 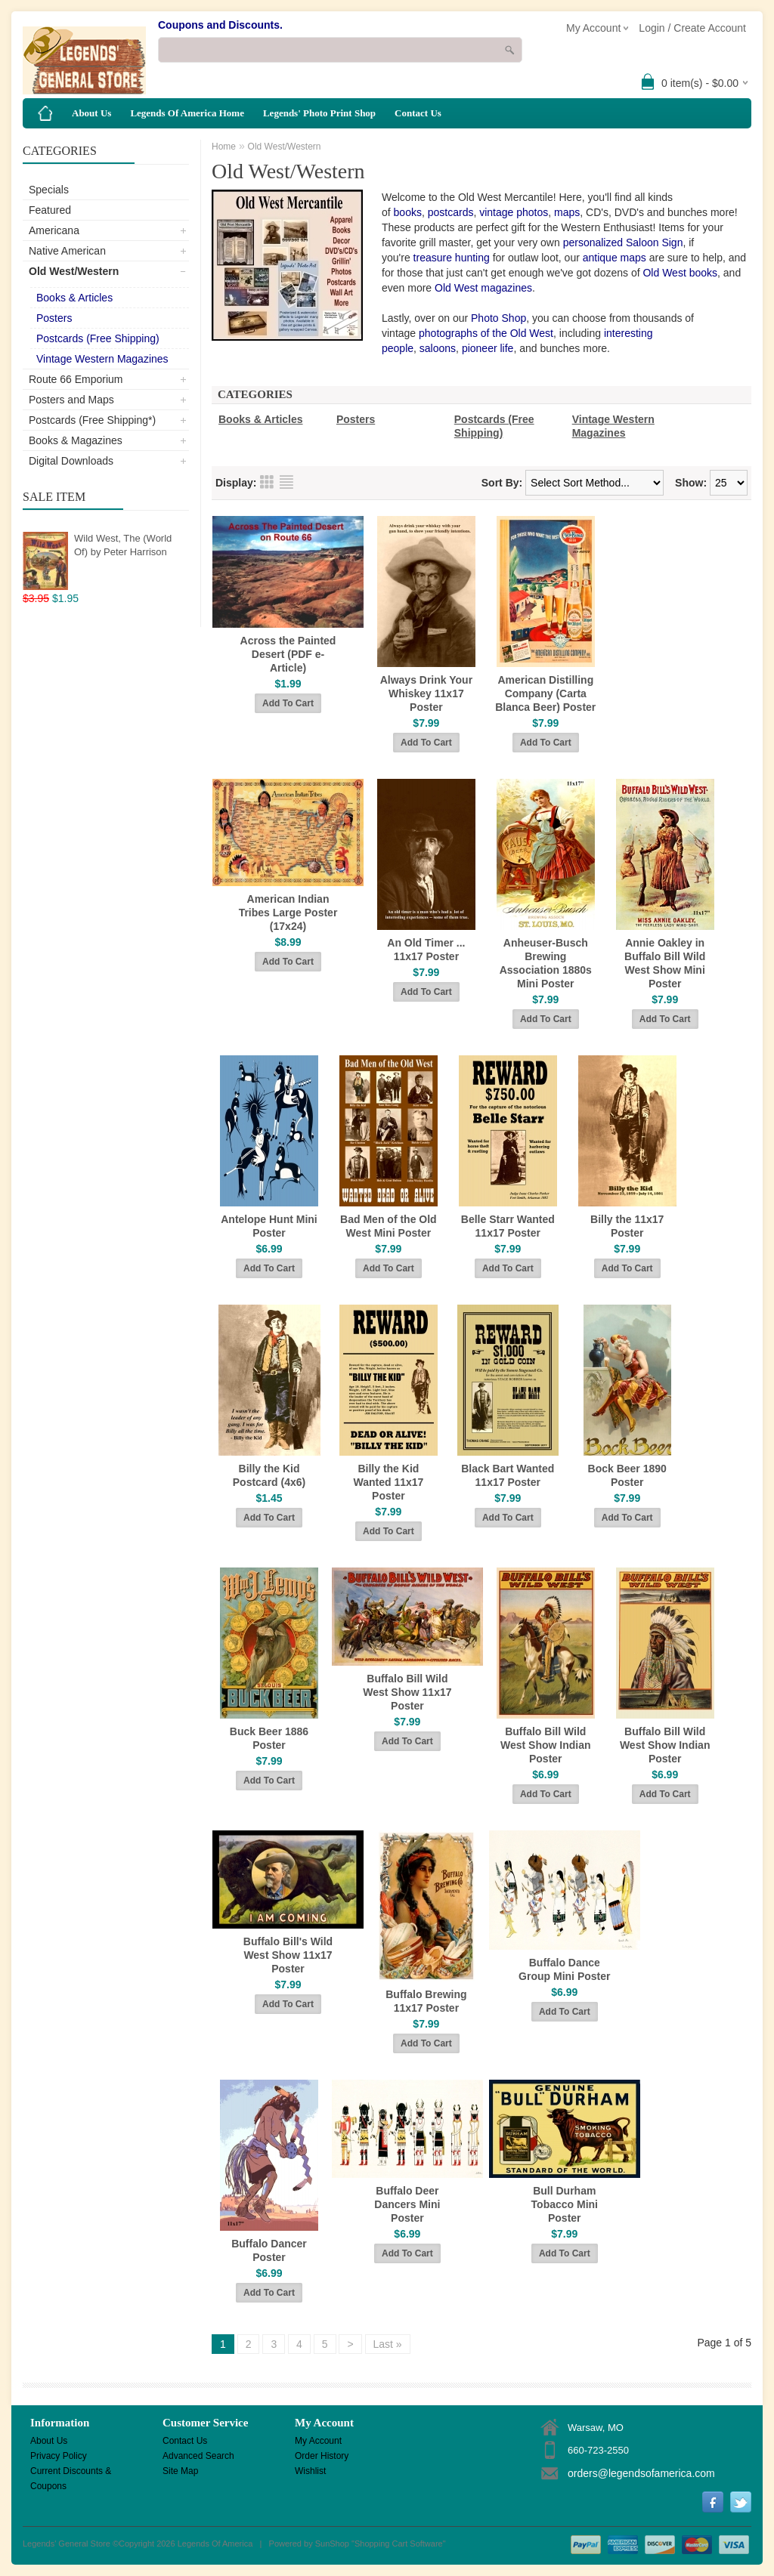 I want to click on Contact Us, so click(x=418, y=113).